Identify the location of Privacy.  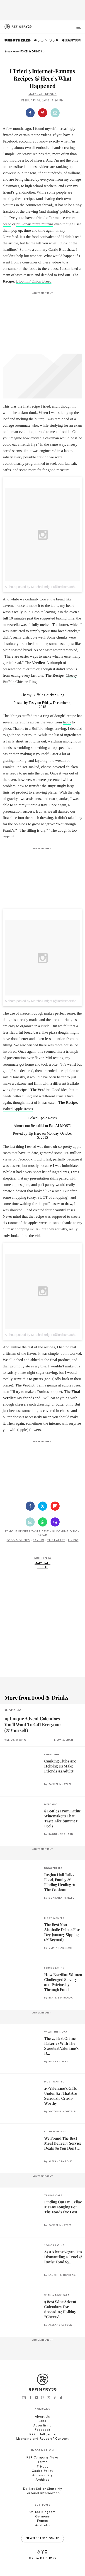
(43, 2466).